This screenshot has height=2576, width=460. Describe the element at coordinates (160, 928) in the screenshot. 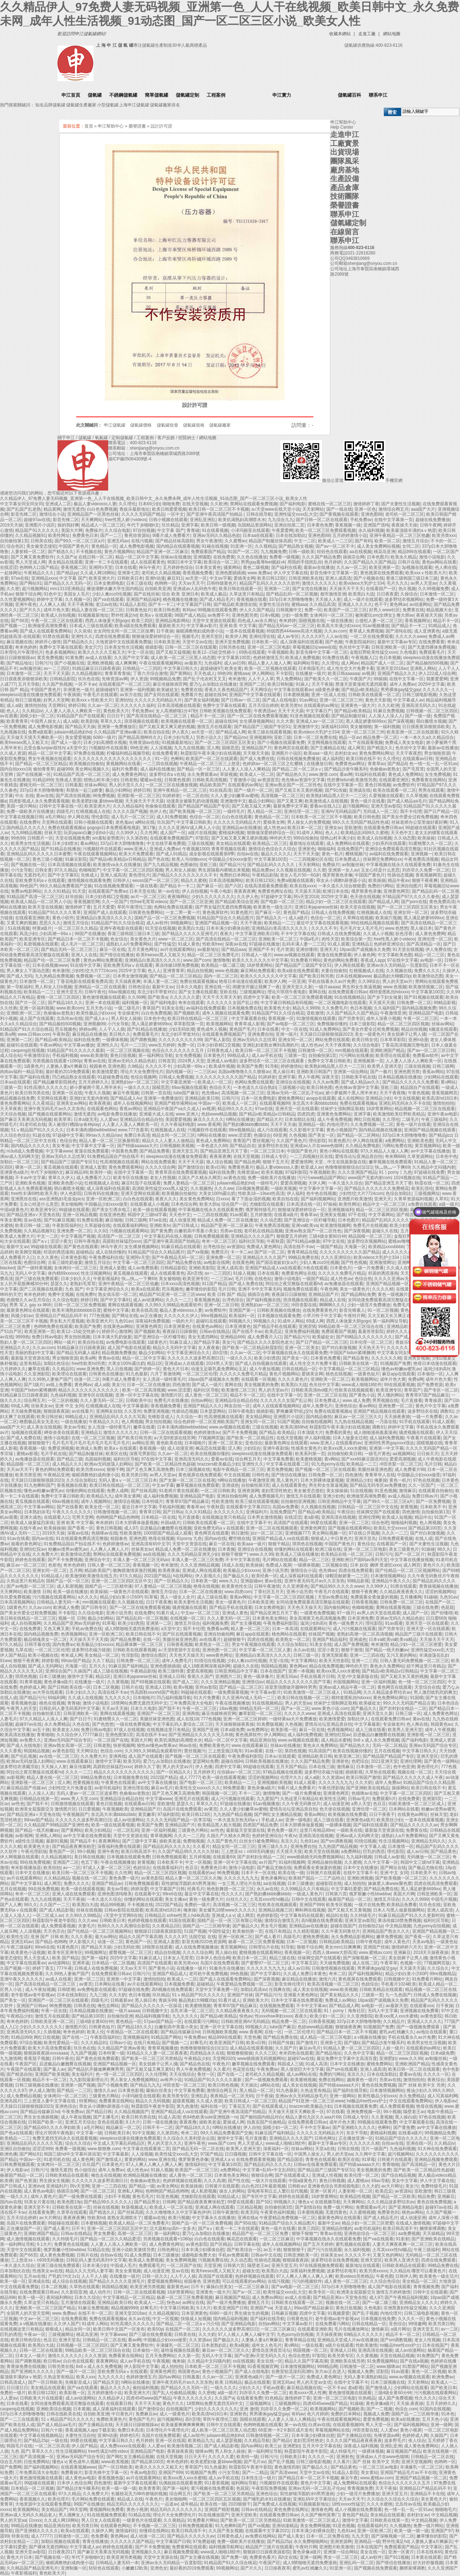

I see `91天堂在线视频` at that location.